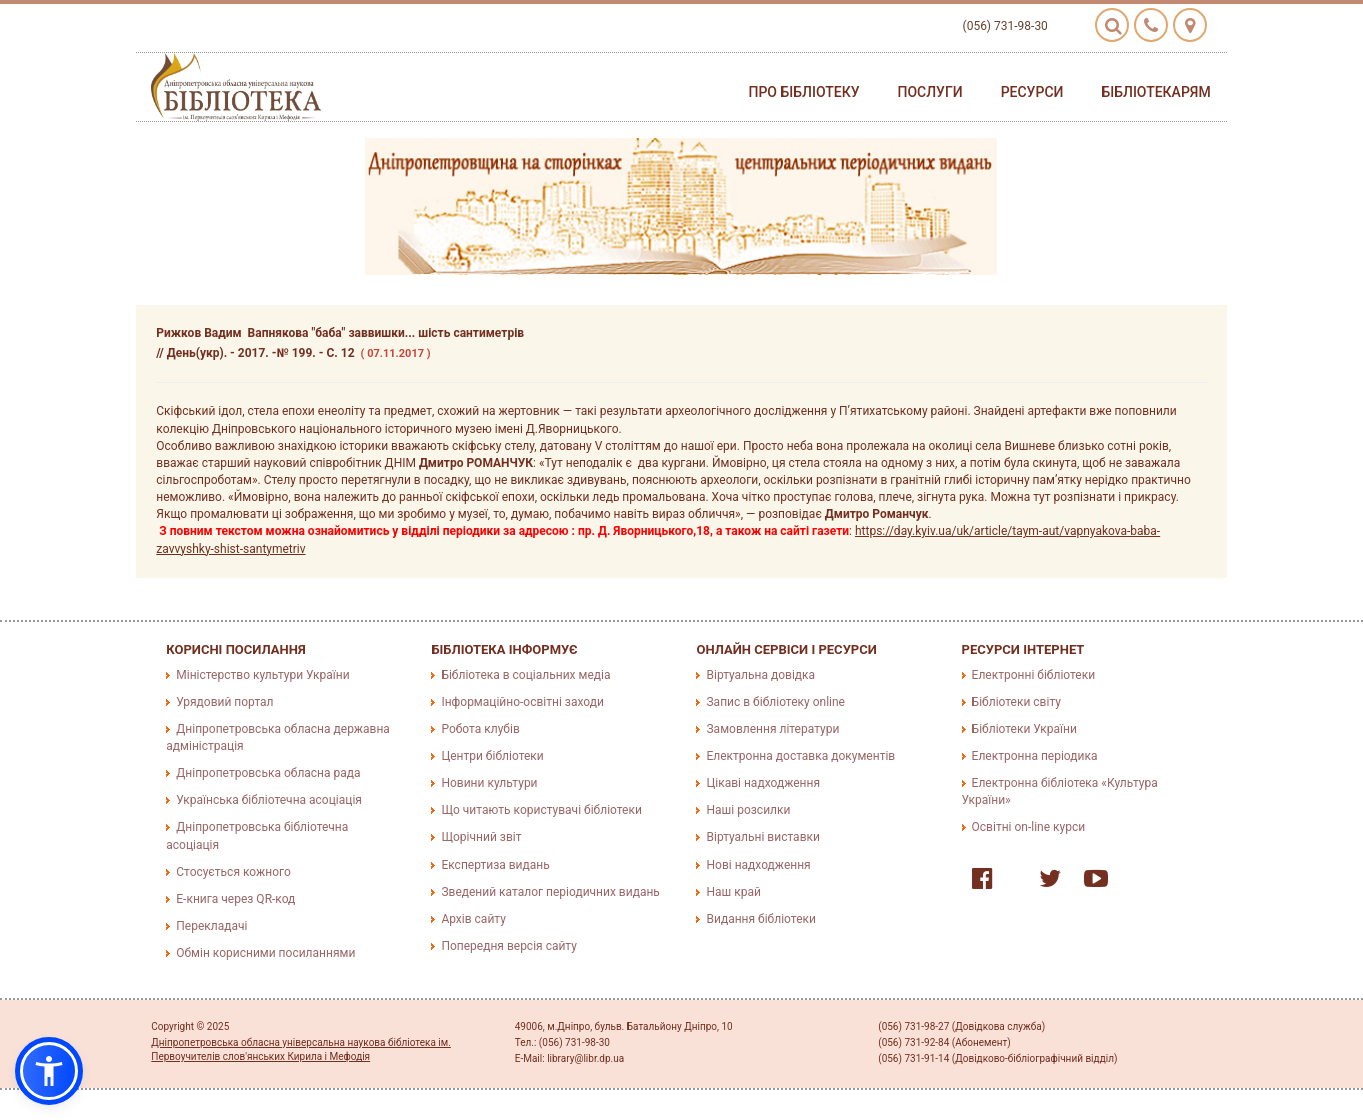 This screenshot has height=1120, width=1363. Describe the element at coordinates (541, 810) in the screenshot. I see `Що читають користувачі бібліотеки` at that location.